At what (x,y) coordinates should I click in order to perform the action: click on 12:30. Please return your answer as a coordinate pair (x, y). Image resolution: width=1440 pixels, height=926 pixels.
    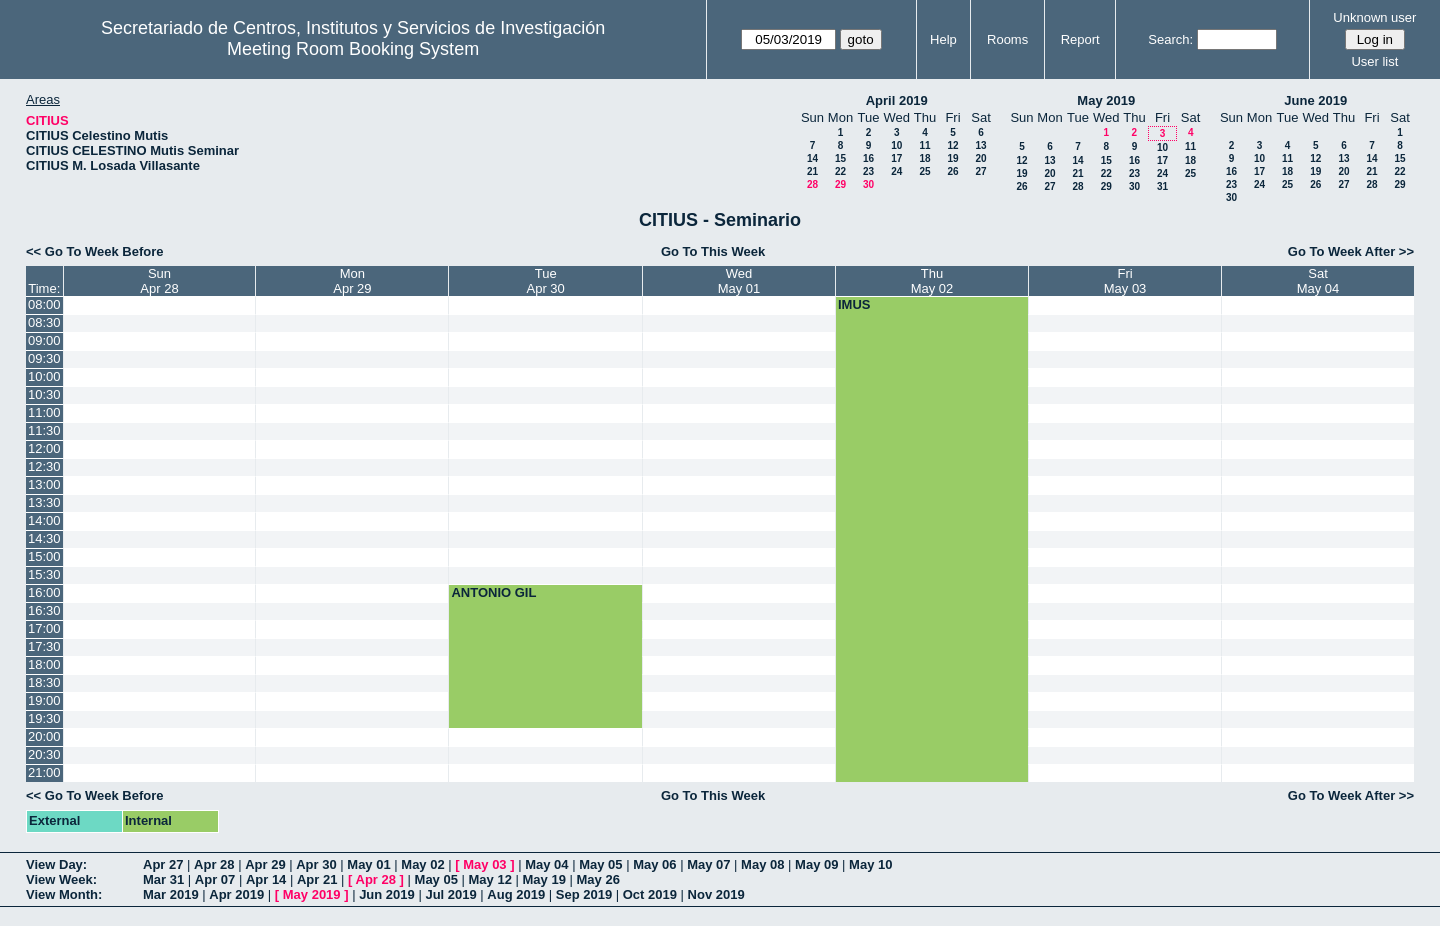
    Looking at the image, I should click on (44, 466).